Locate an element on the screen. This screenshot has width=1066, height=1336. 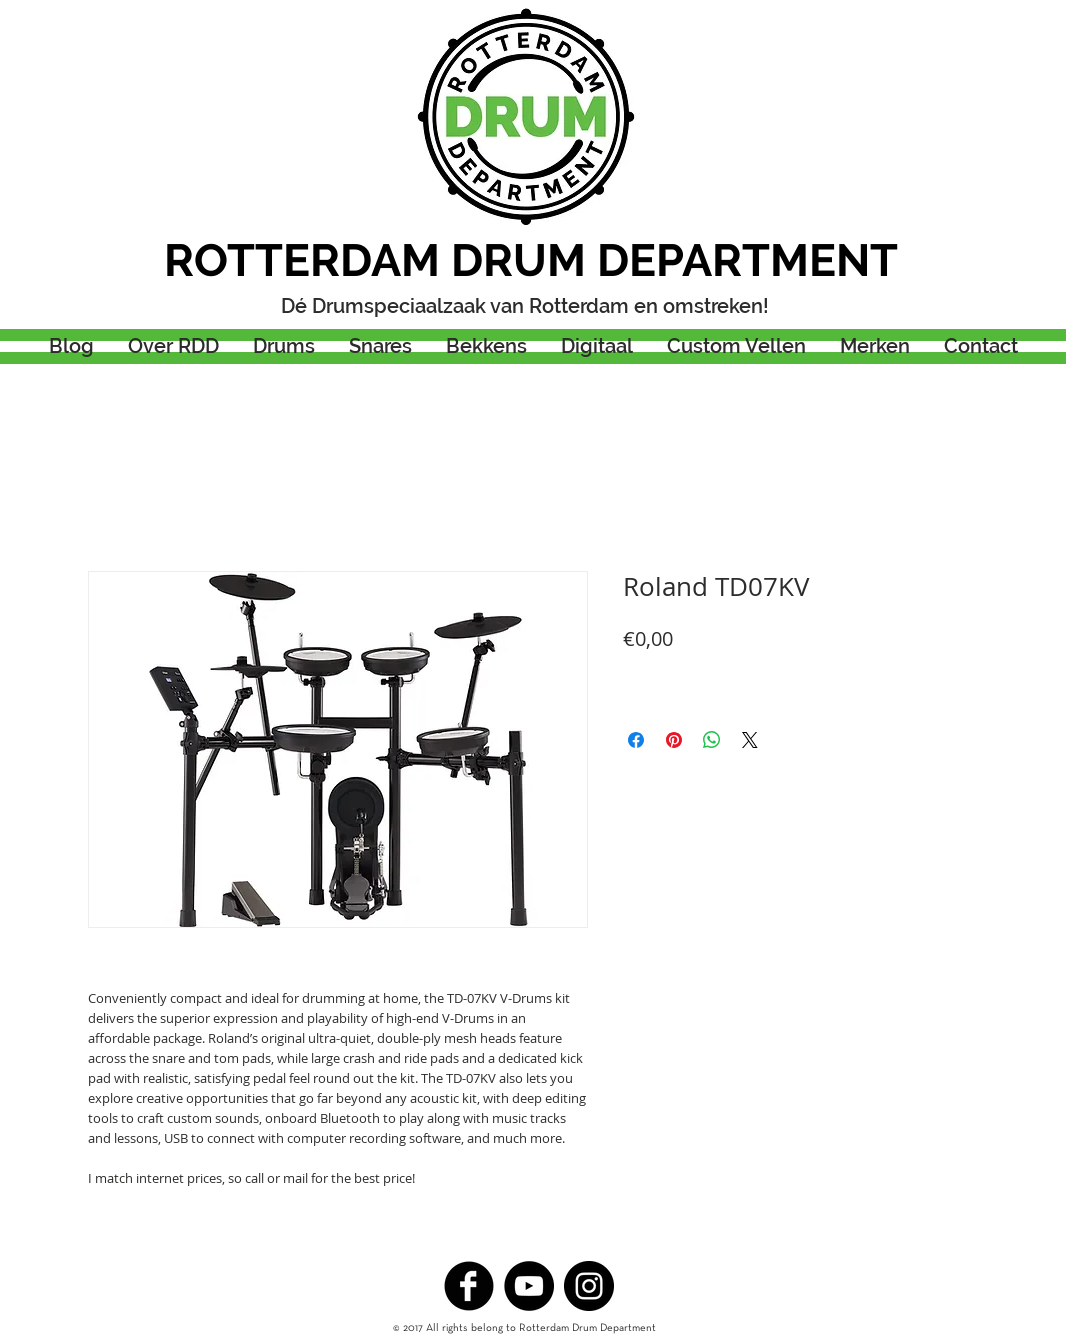
[YouTube - Black Circle] is located at coordinates (529, 1286).